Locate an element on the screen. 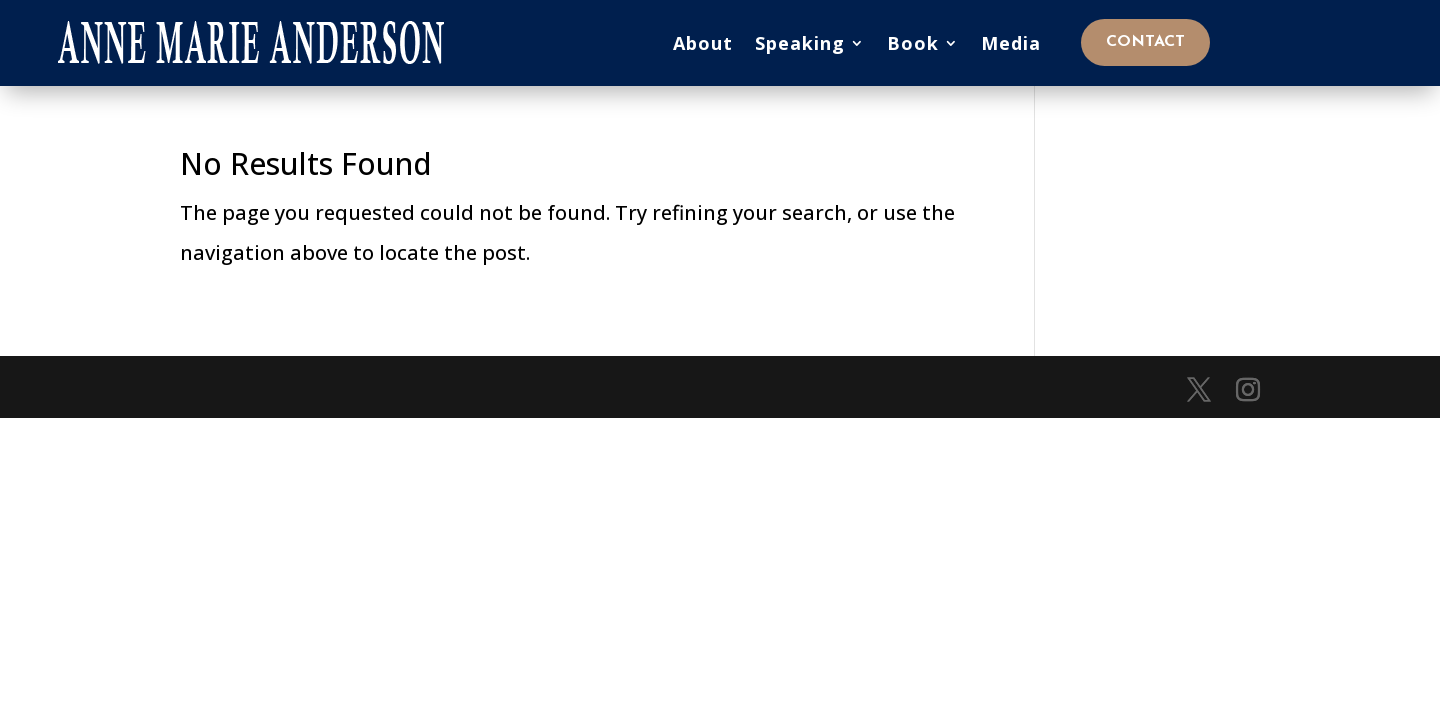 This screenshot has height=720, width=1440. Media is located at coordinates (1011, 43).